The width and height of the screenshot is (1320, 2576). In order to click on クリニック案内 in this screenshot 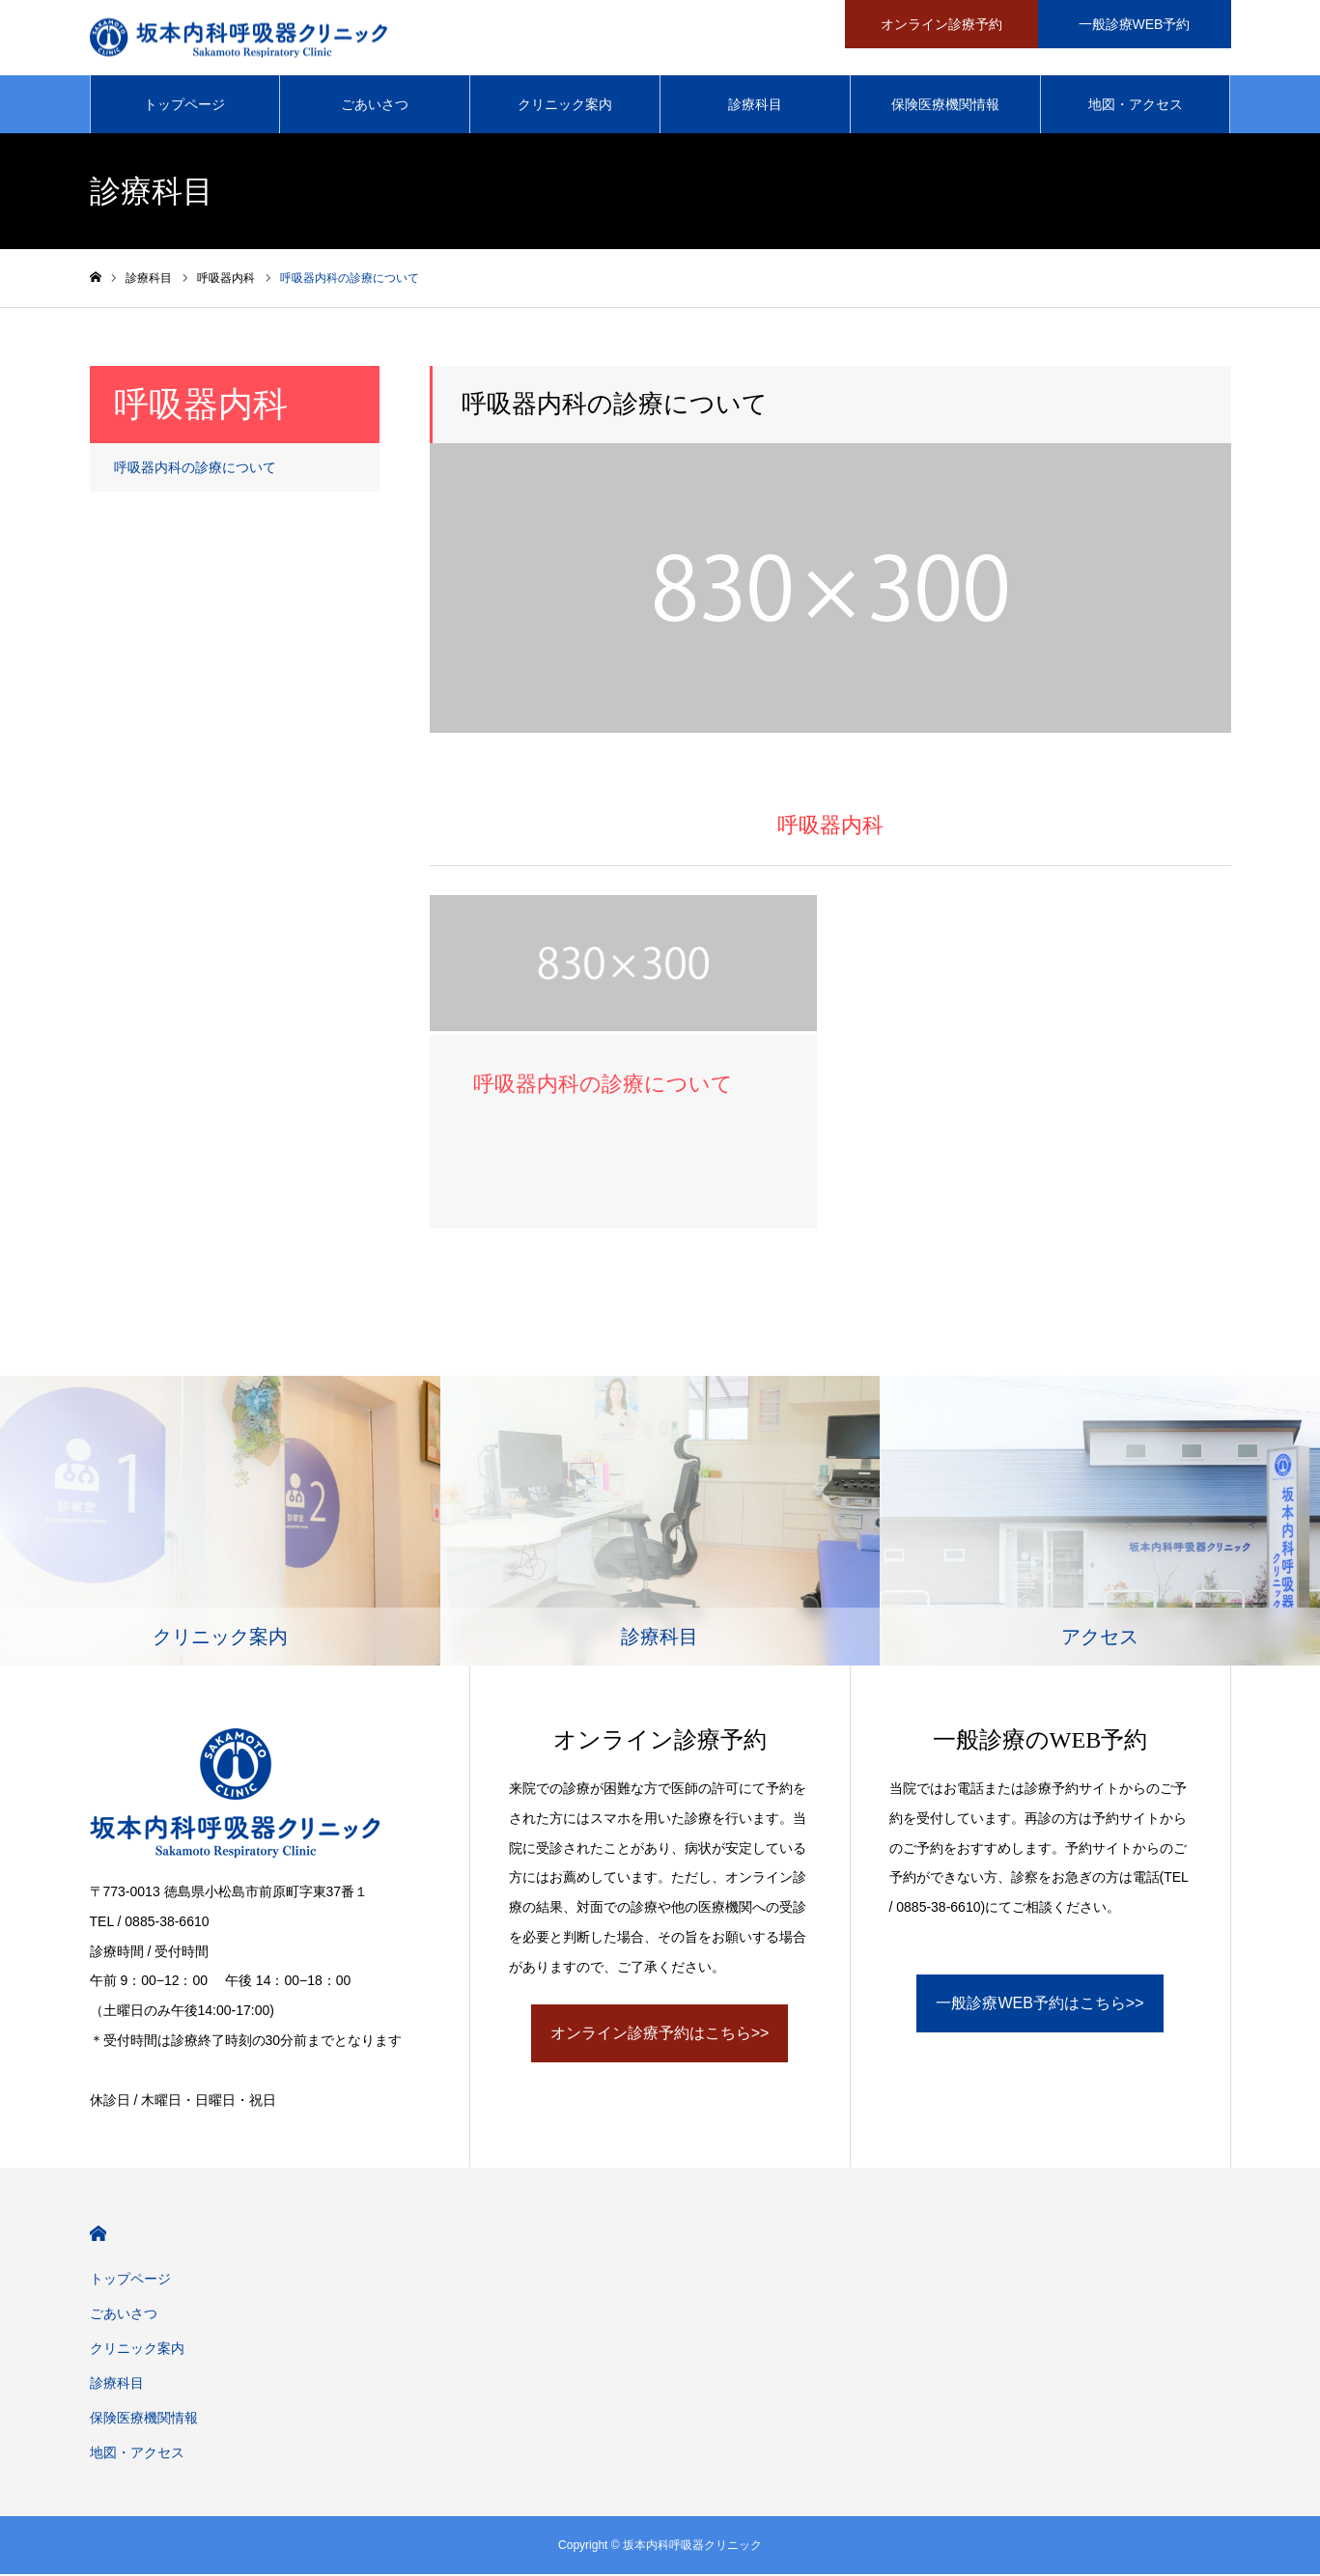, I will do `click(565, 106)`.